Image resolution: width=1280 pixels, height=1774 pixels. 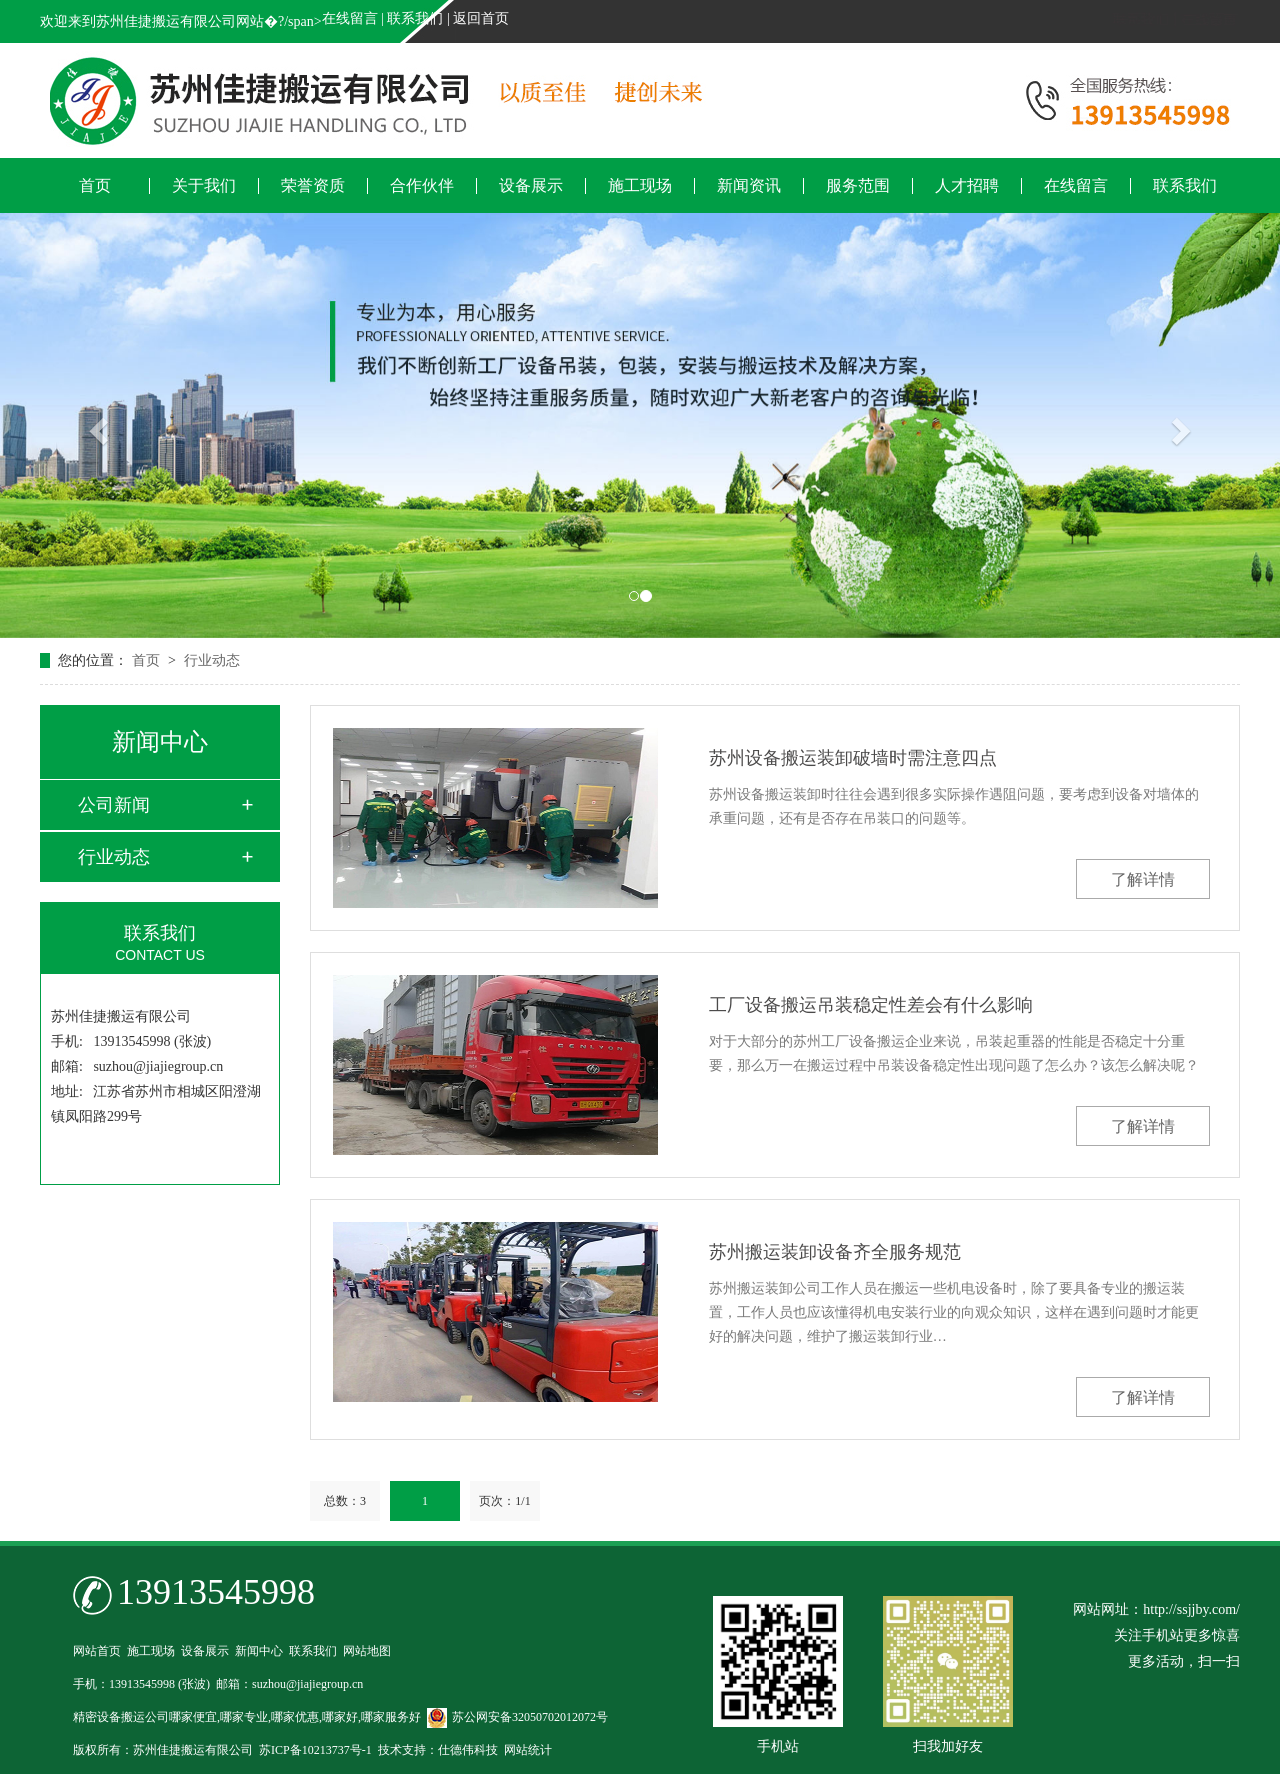 I want to click on 网站网址：http://ssjjby.com/, so click(x=1156, y=1609).